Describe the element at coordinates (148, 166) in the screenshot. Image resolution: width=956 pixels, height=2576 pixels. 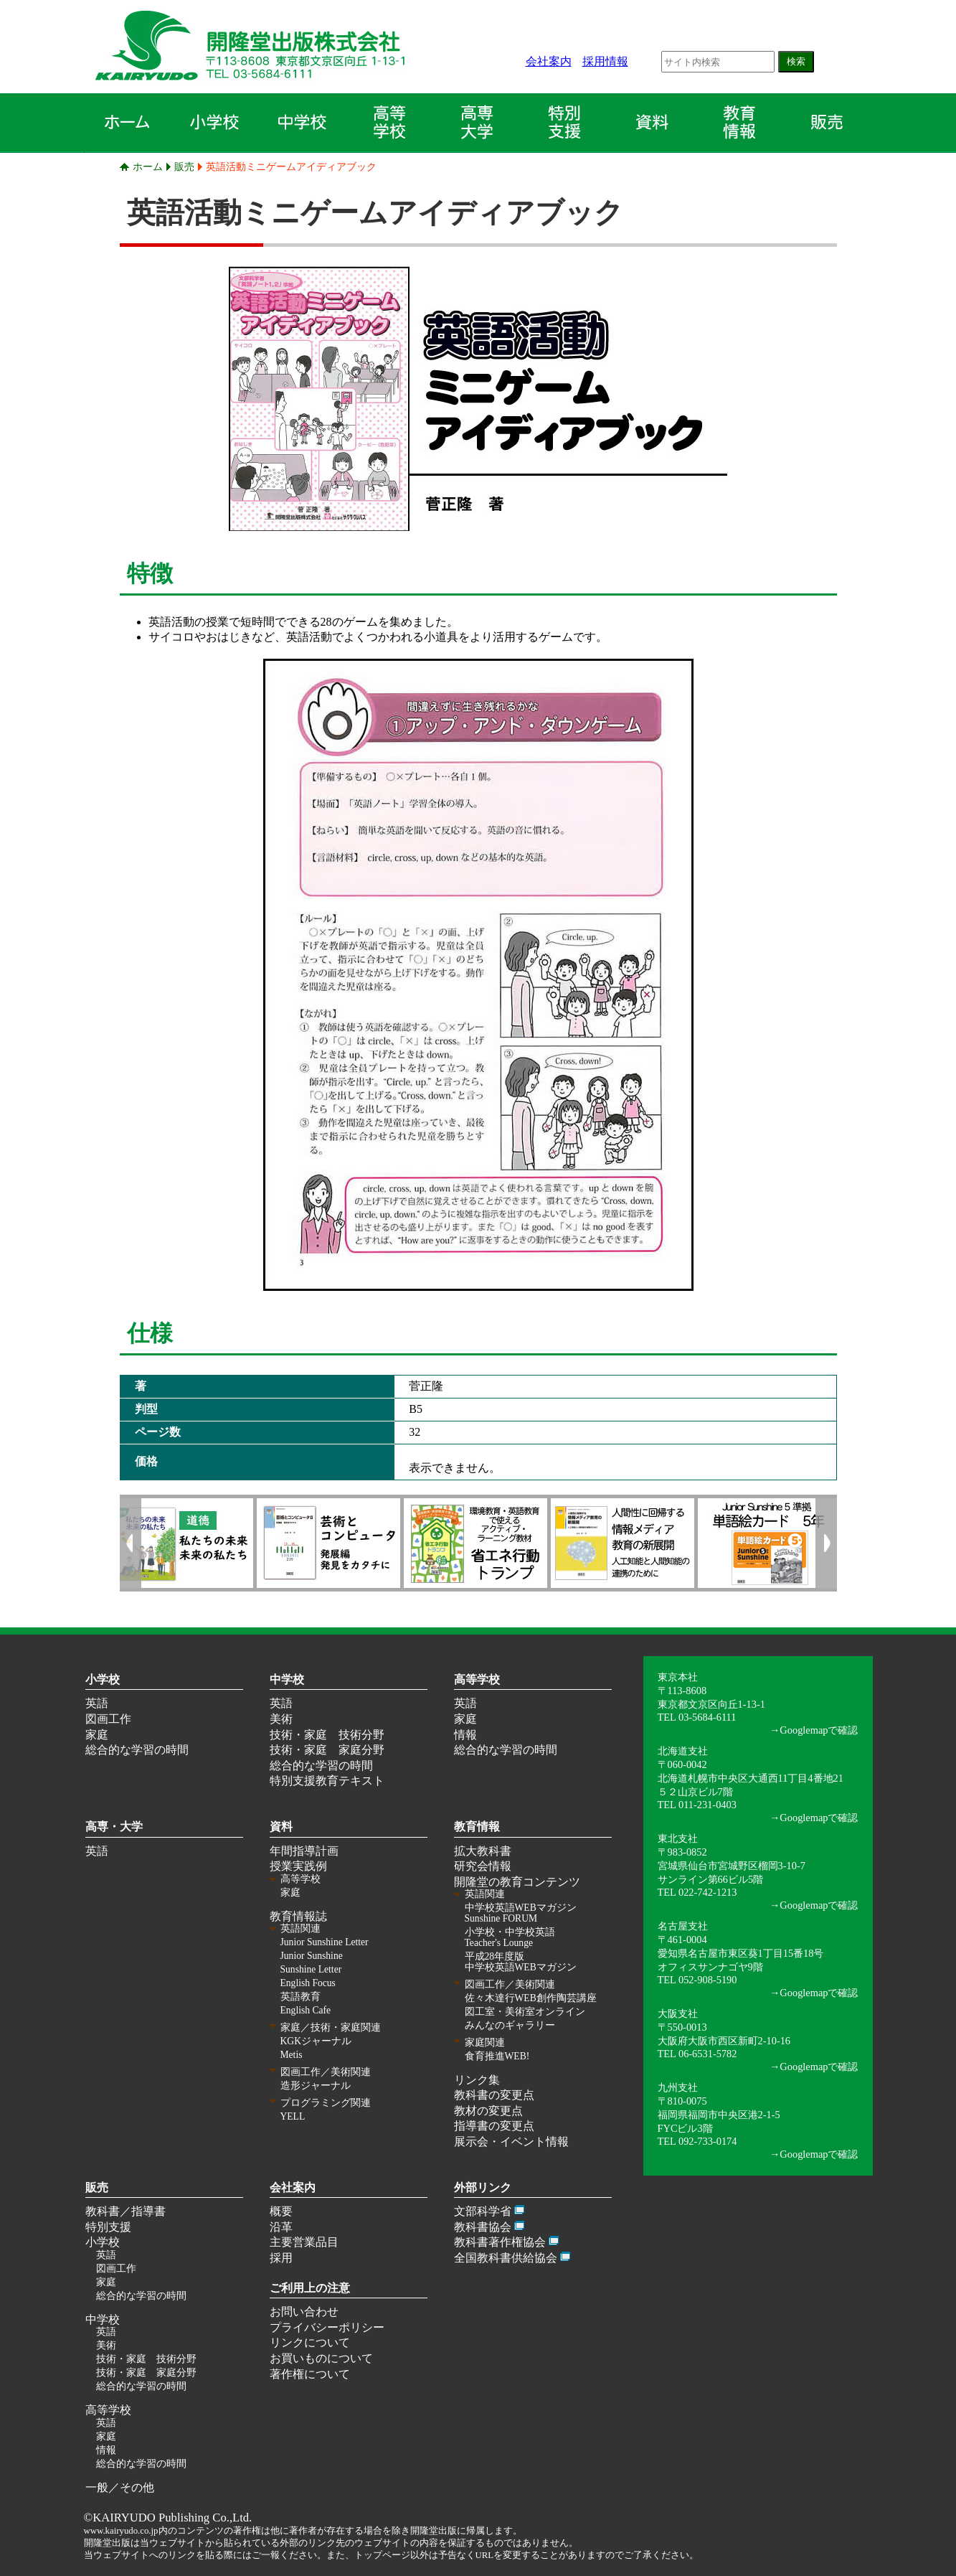
I see `ホーム` at that location.